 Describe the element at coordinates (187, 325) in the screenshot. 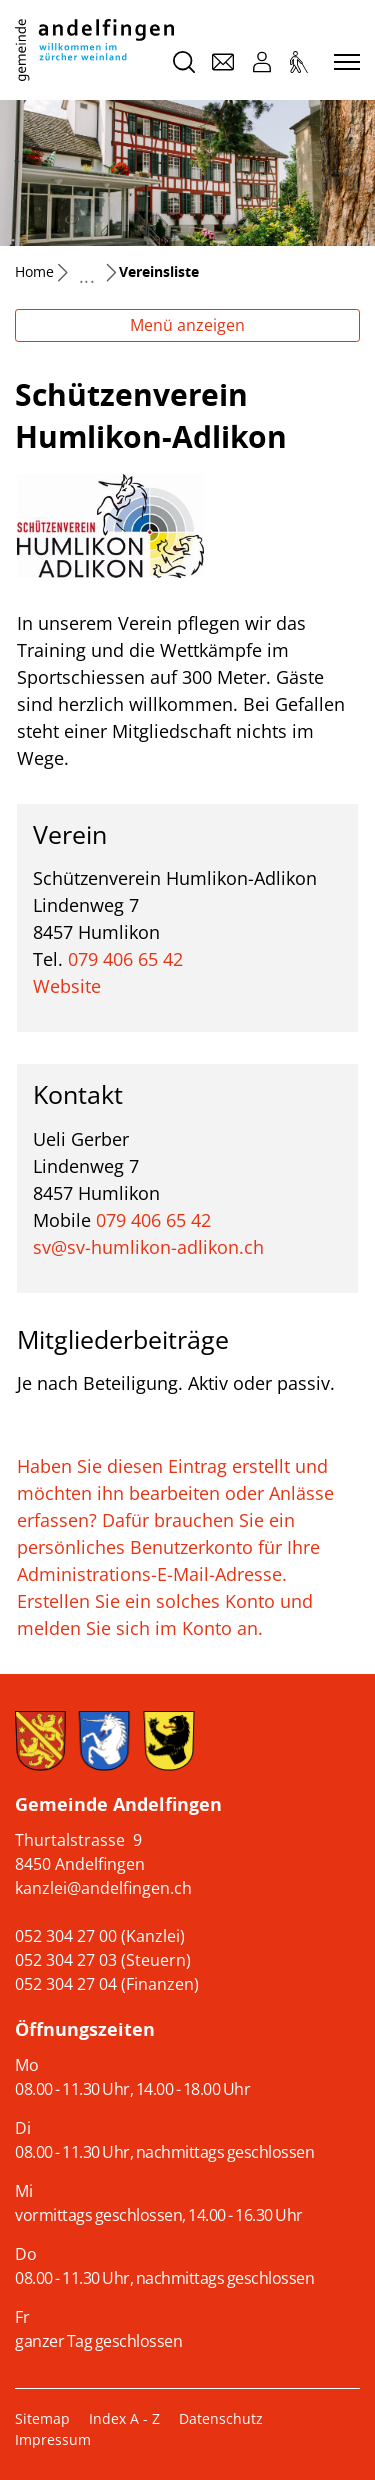

I see `Menü anzeigen` at that location.